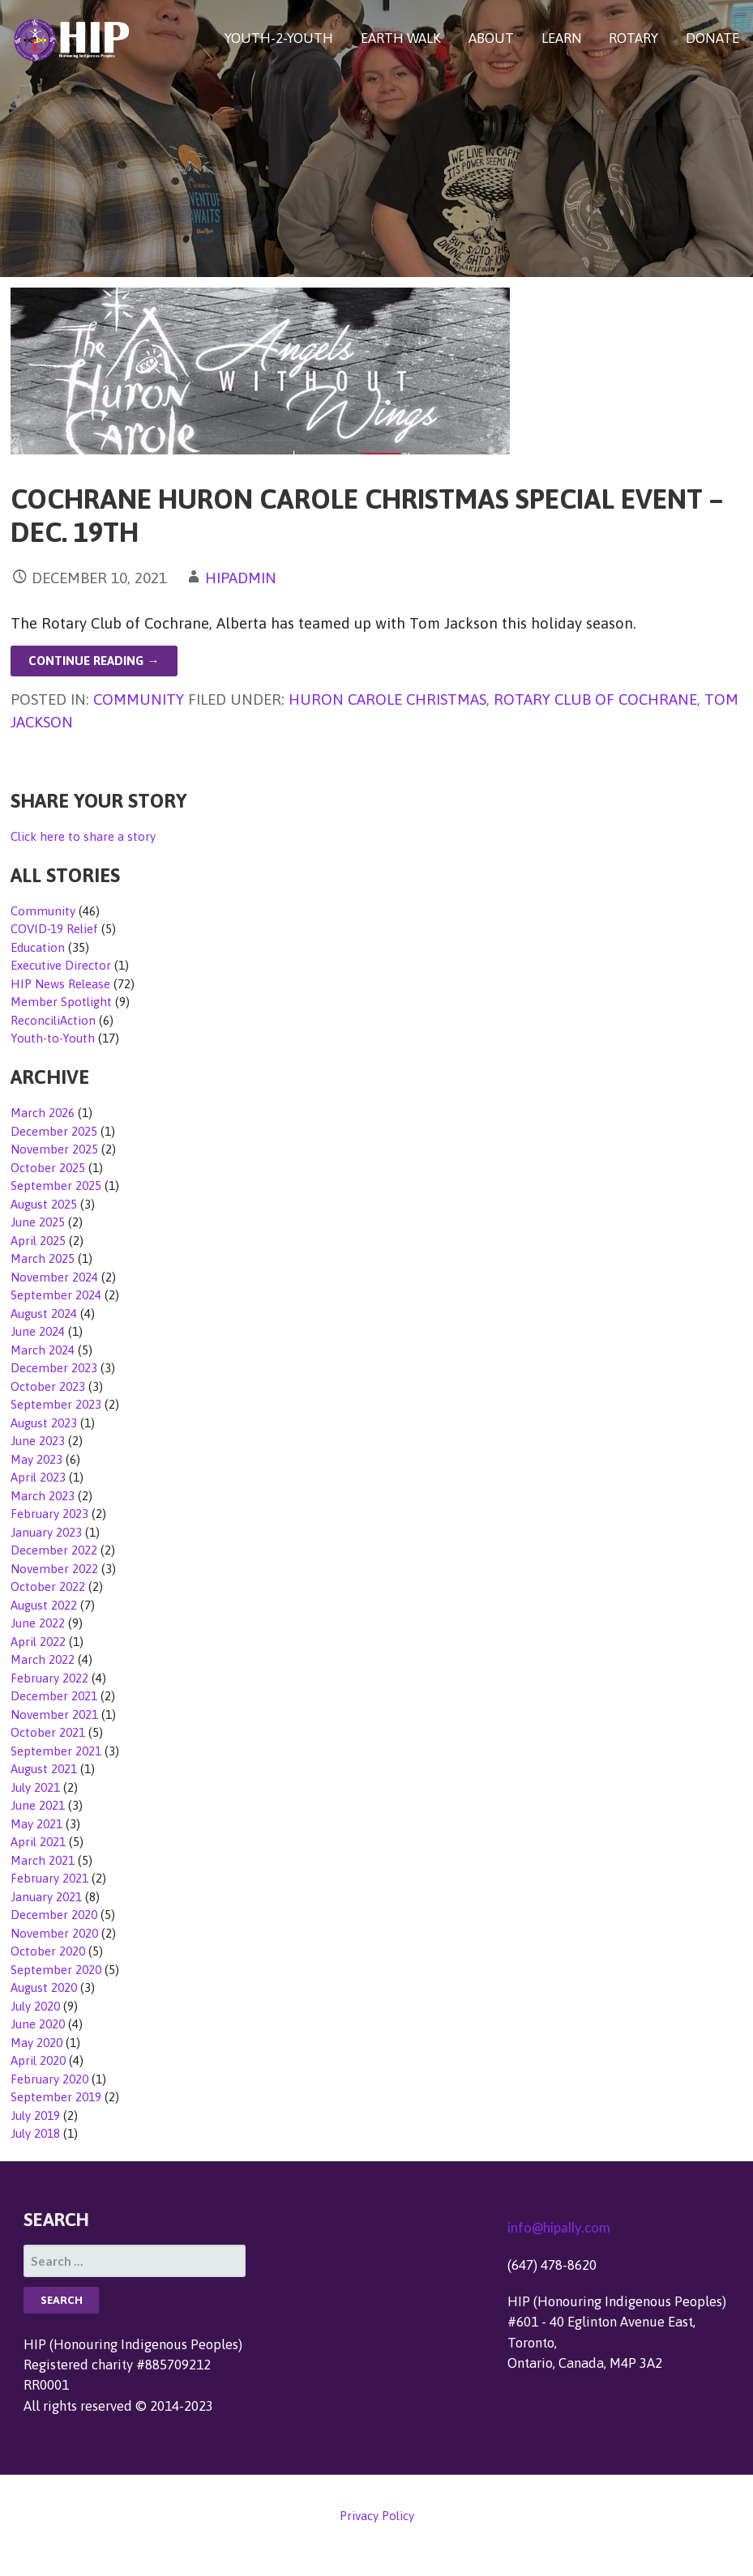 The image size is (753, 2576). Describe the element at coordinates (491, 38) in the screenshot. I see `ABOUT` at that location.